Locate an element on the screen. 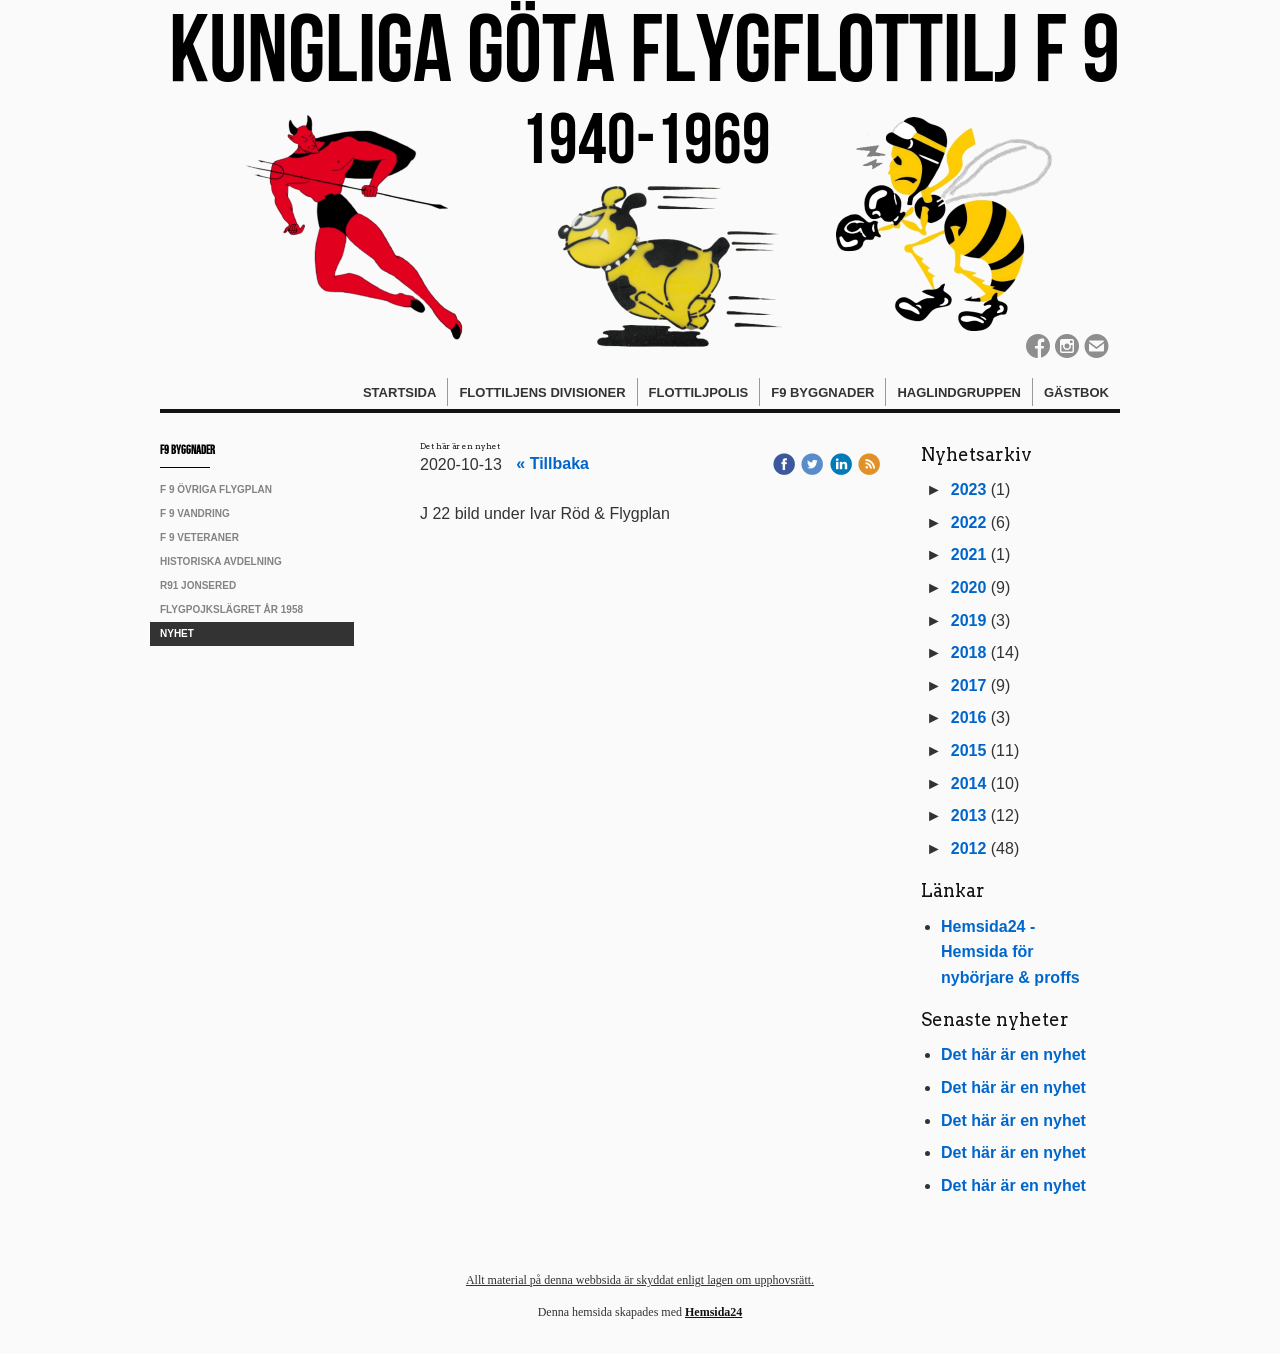 The height and width of the screenshot is (1354, 1280). 2016 is located at coordinates (969, 717).